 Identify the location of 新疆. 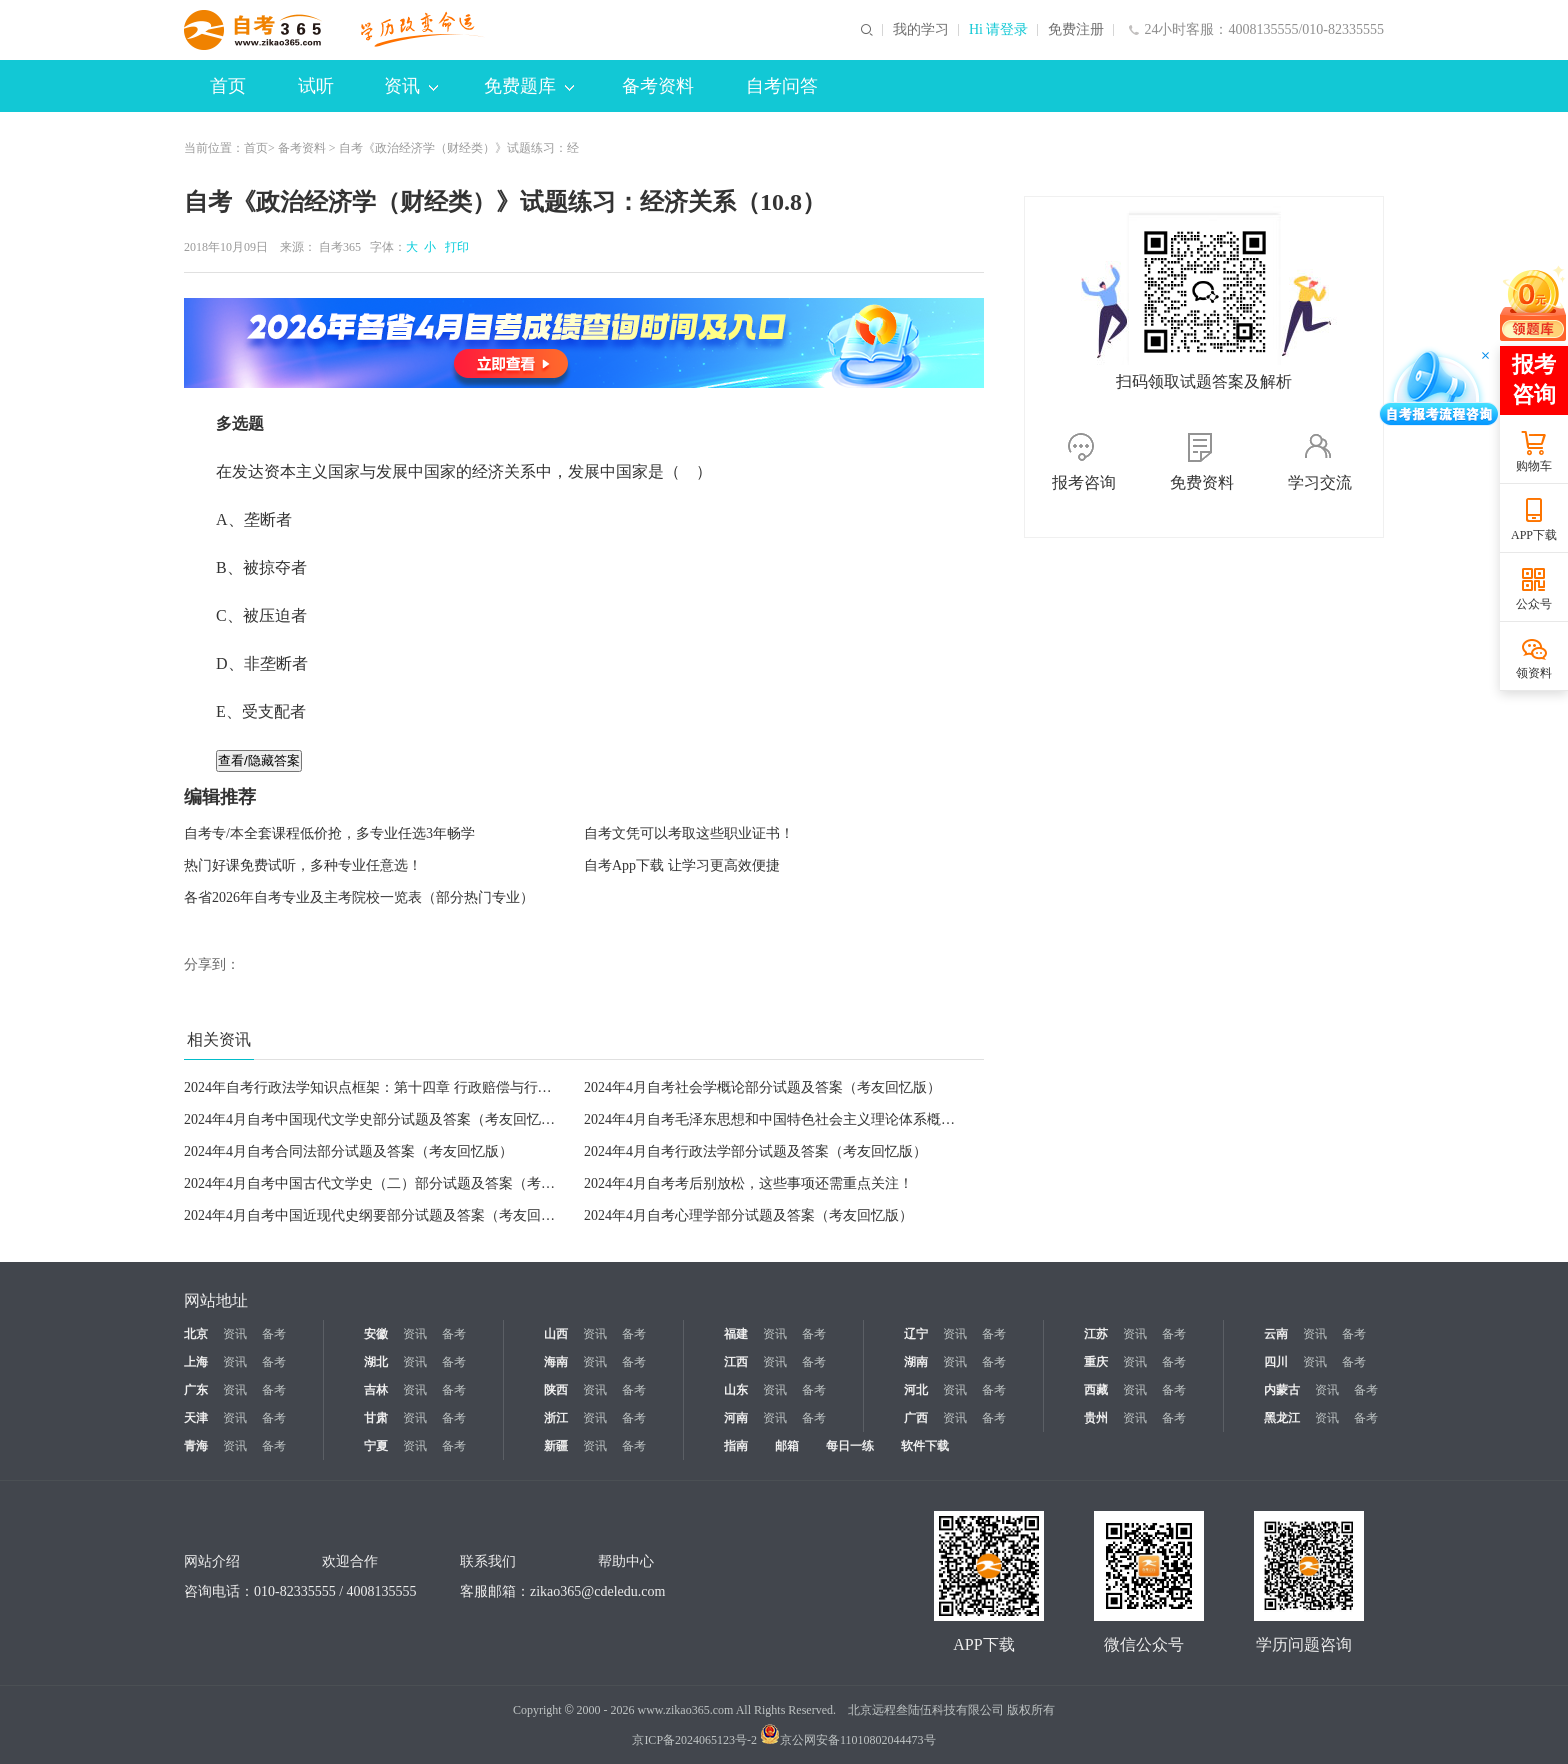
(556, 1446).